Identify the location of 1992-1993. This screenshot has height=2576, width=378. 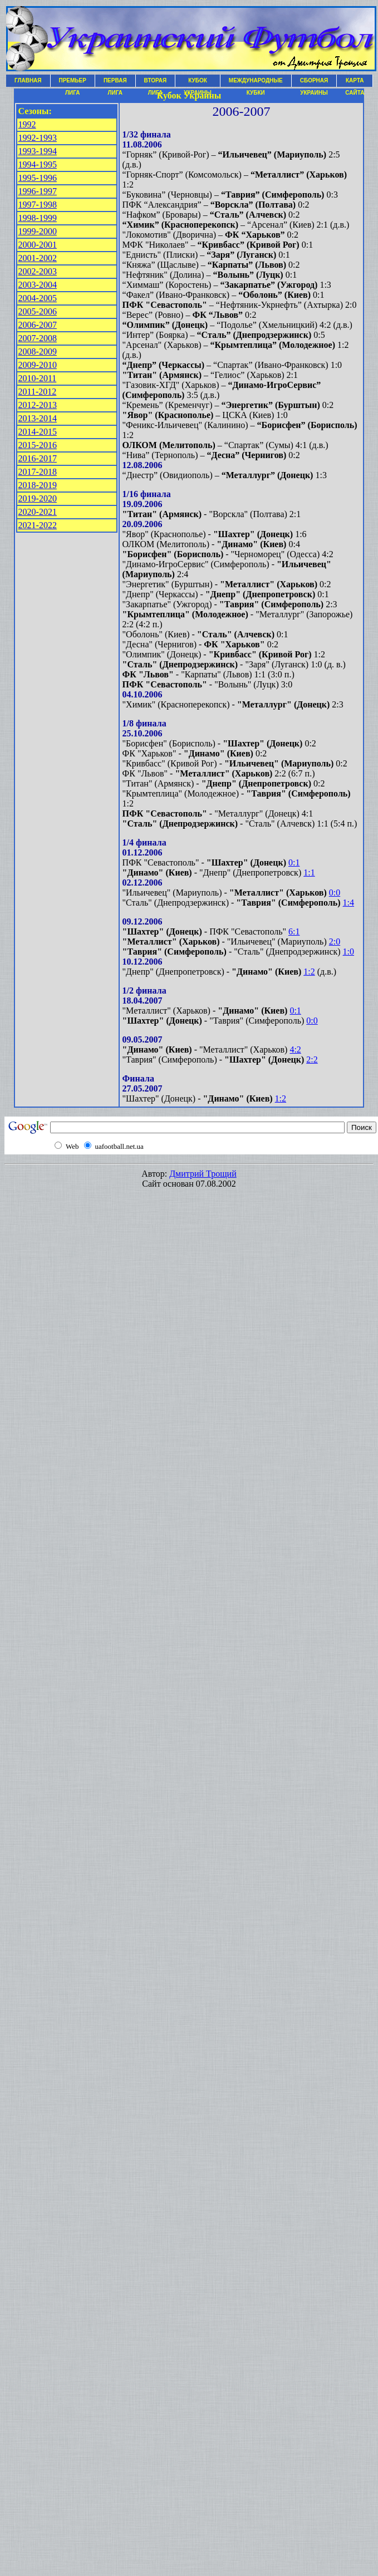
(37, 137).